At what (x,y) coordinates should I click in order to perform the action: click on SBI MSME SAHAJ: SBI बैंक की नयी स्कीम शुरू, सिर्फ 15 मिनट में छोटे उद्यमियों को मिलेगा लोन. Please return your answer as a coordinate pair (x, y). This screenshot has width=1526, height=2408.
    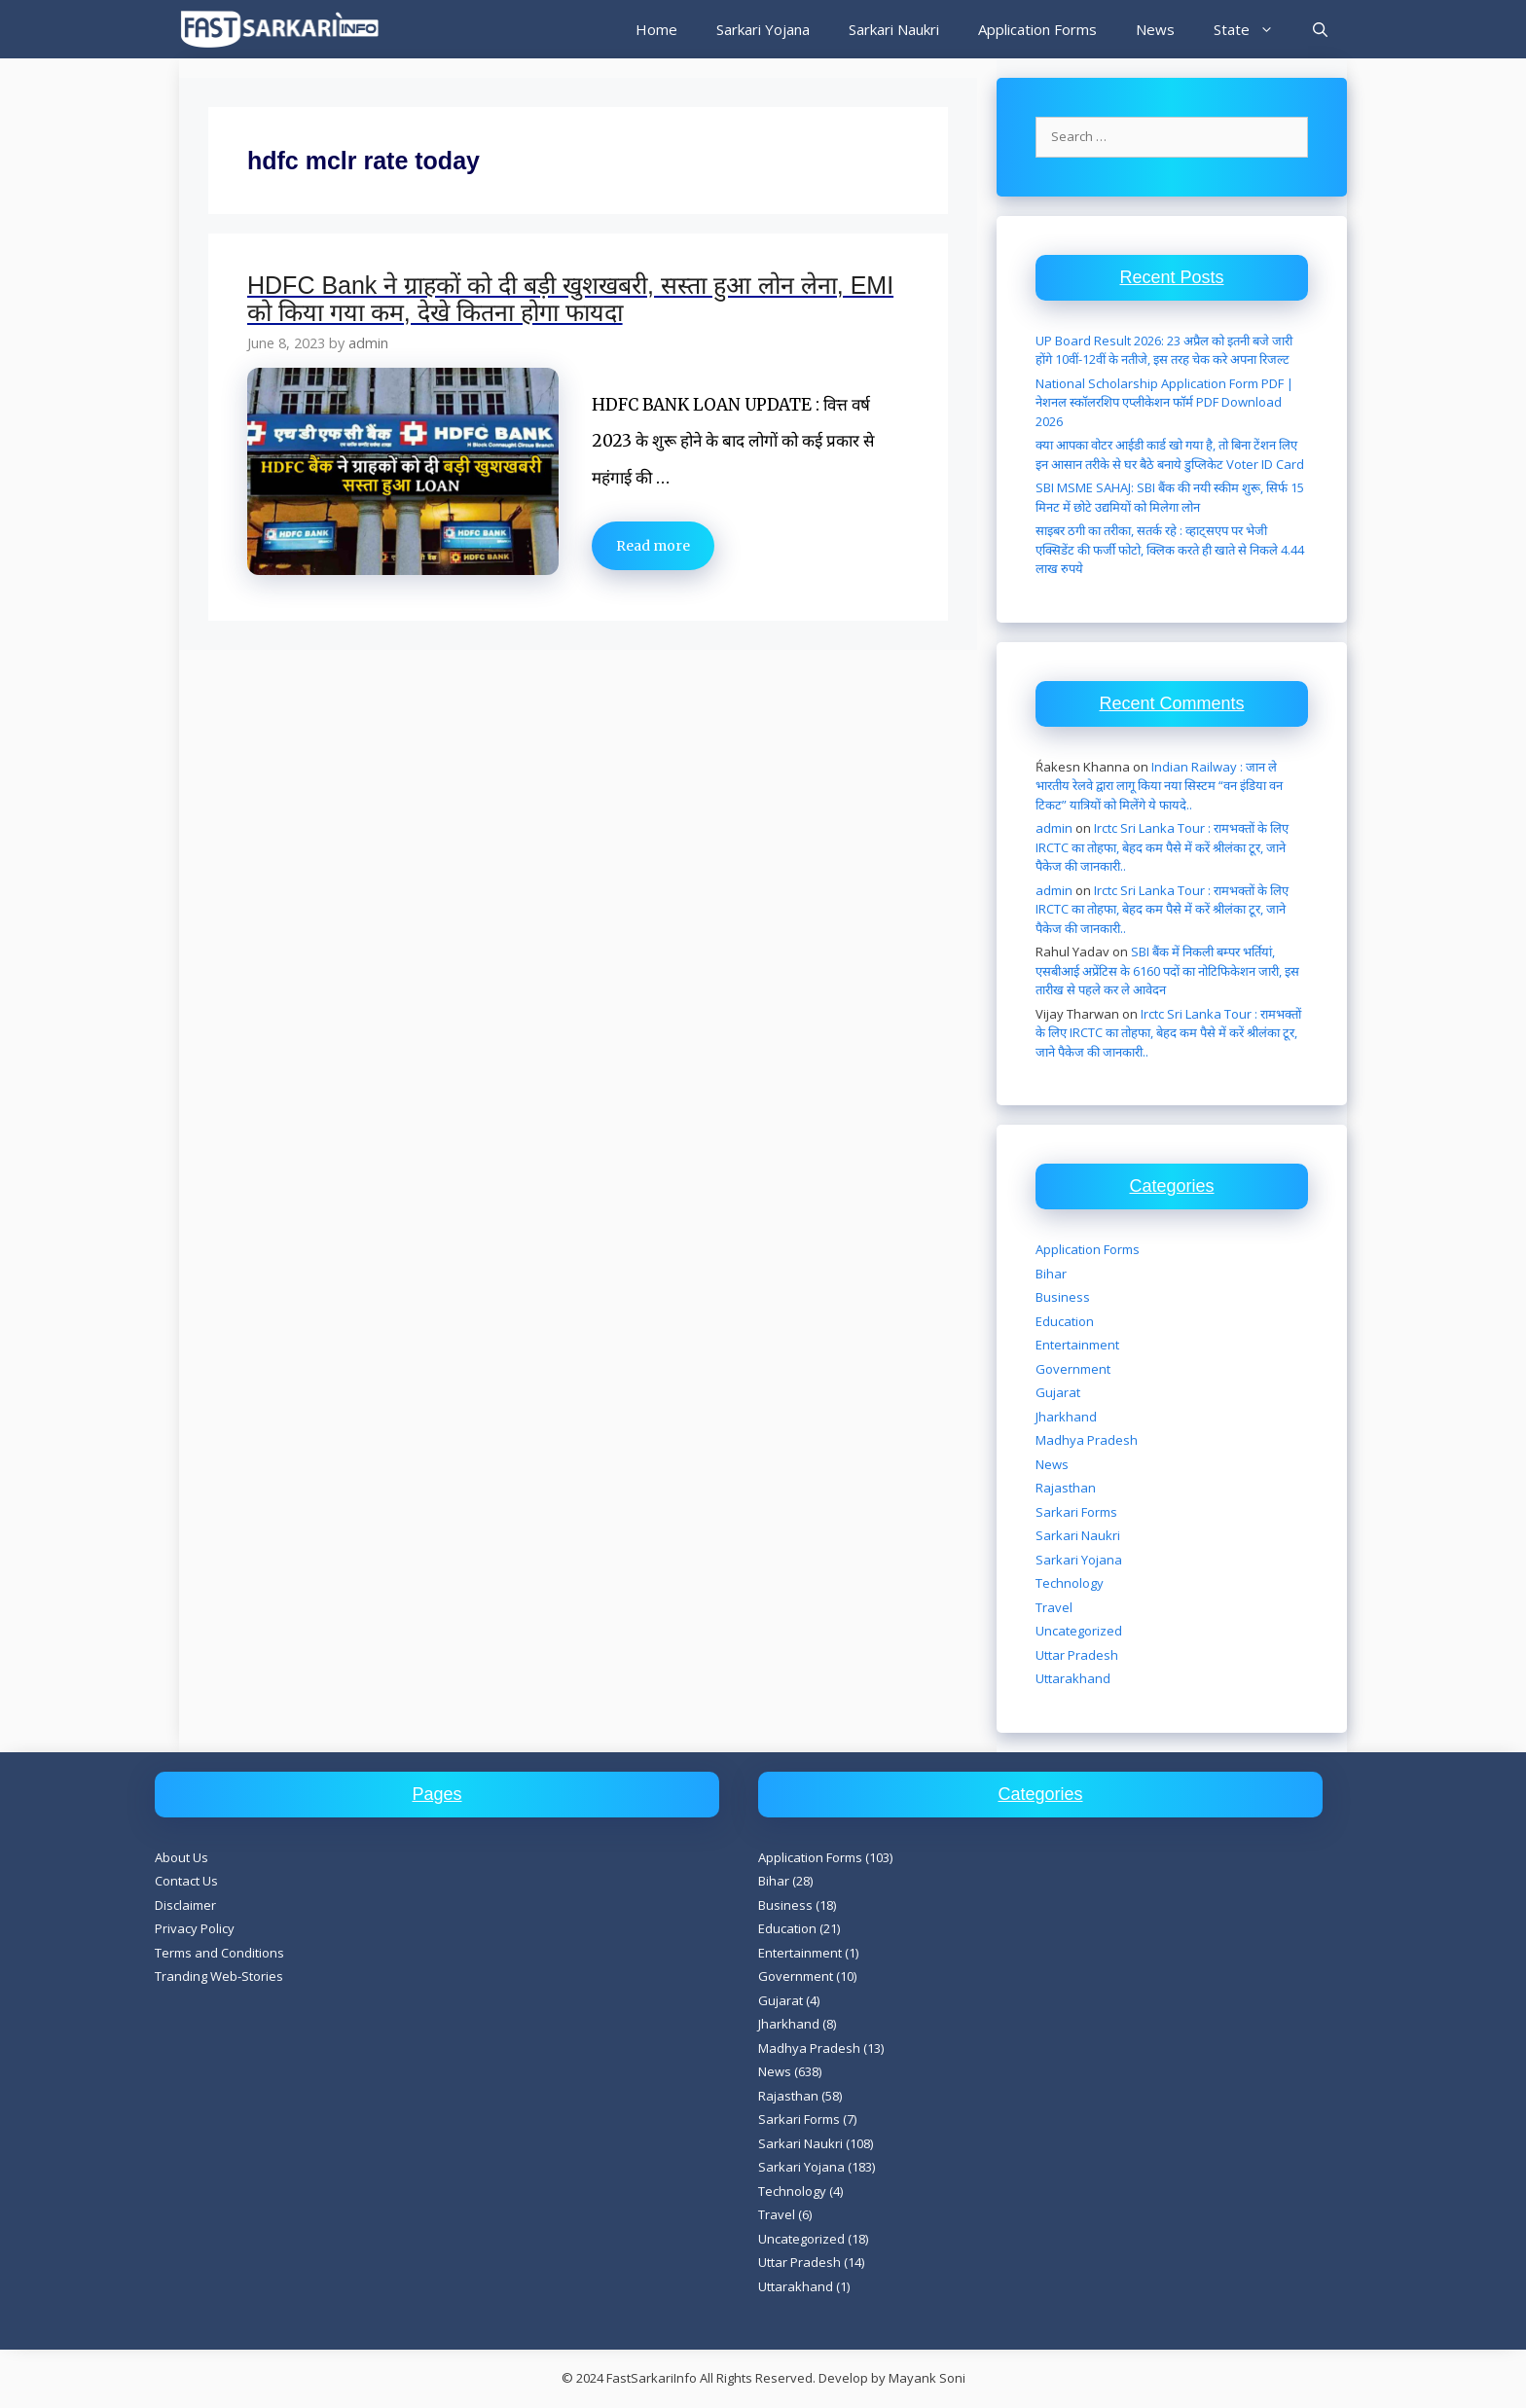
    Looking at the image, I should click on (1170, 497).